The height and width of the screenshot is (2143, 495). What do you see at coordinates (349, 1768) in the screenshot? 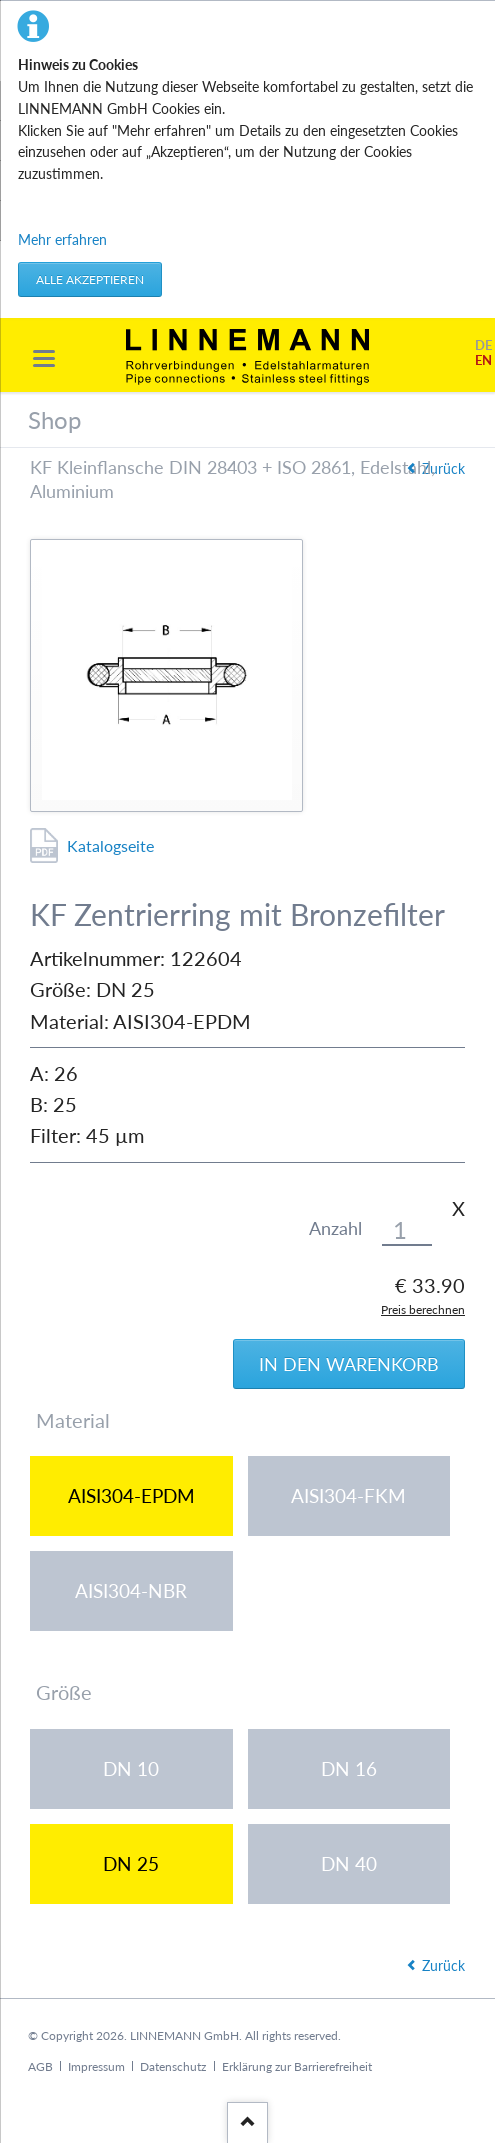
I see `DN 16` at bounding box center [349, 1768].